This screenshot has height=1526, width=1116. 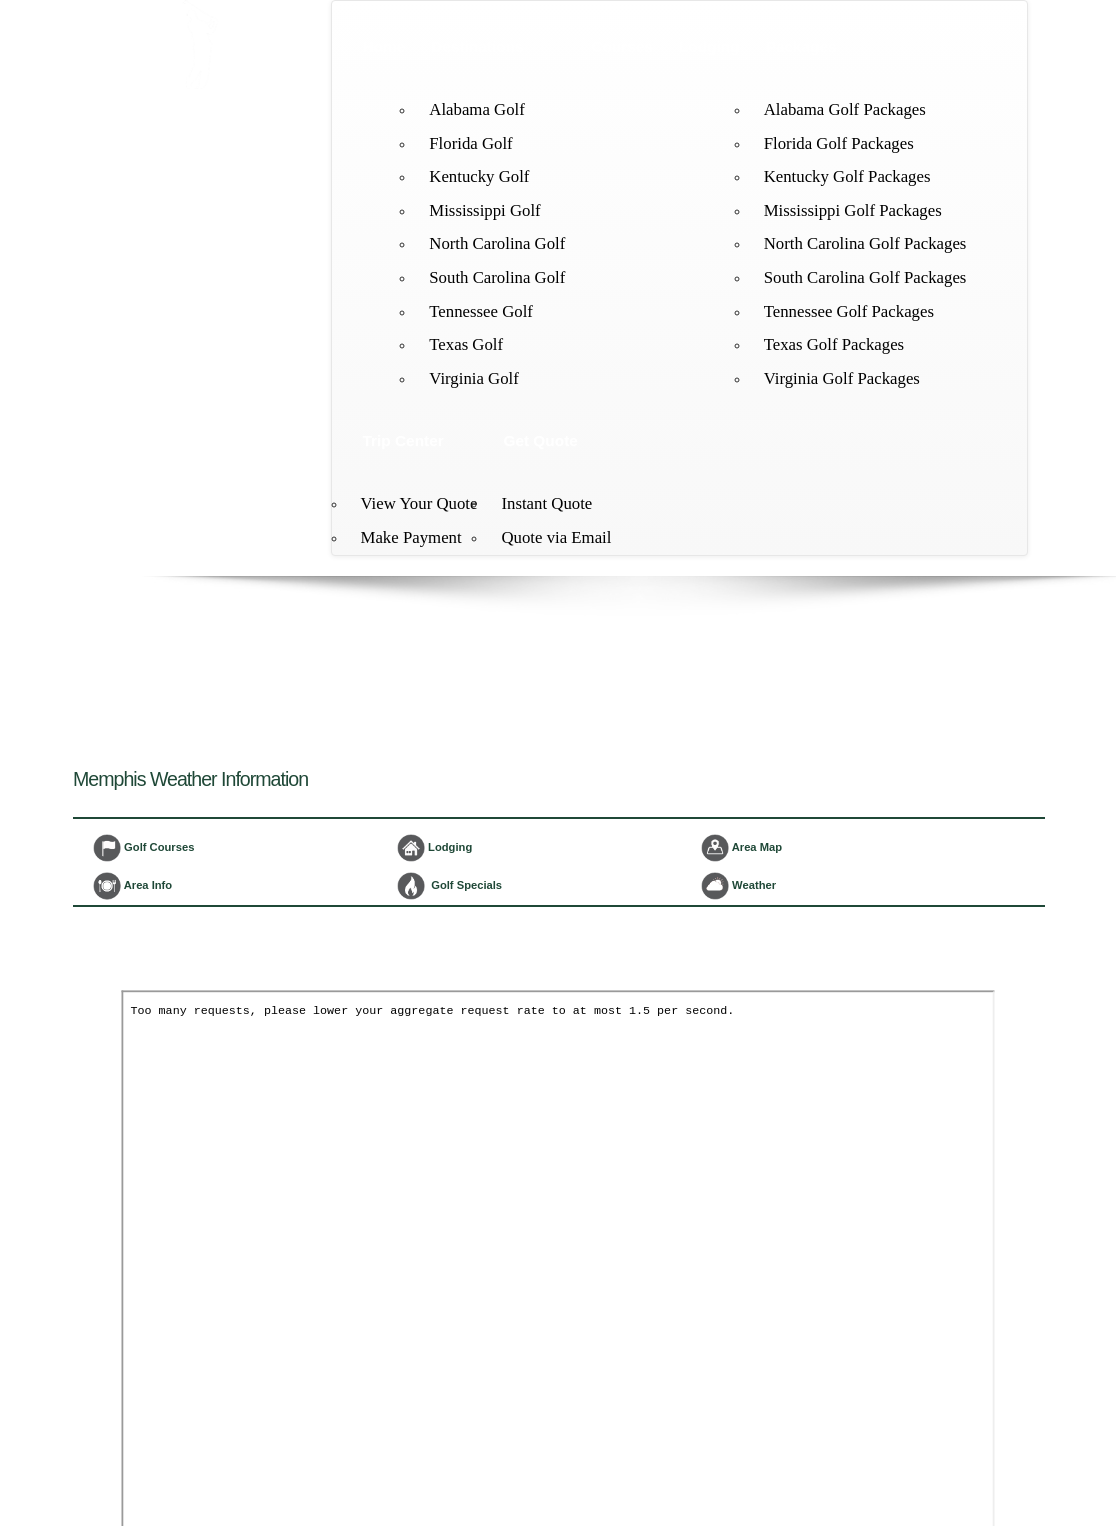 I want to click on Lodging, so click(x=709, y=46).